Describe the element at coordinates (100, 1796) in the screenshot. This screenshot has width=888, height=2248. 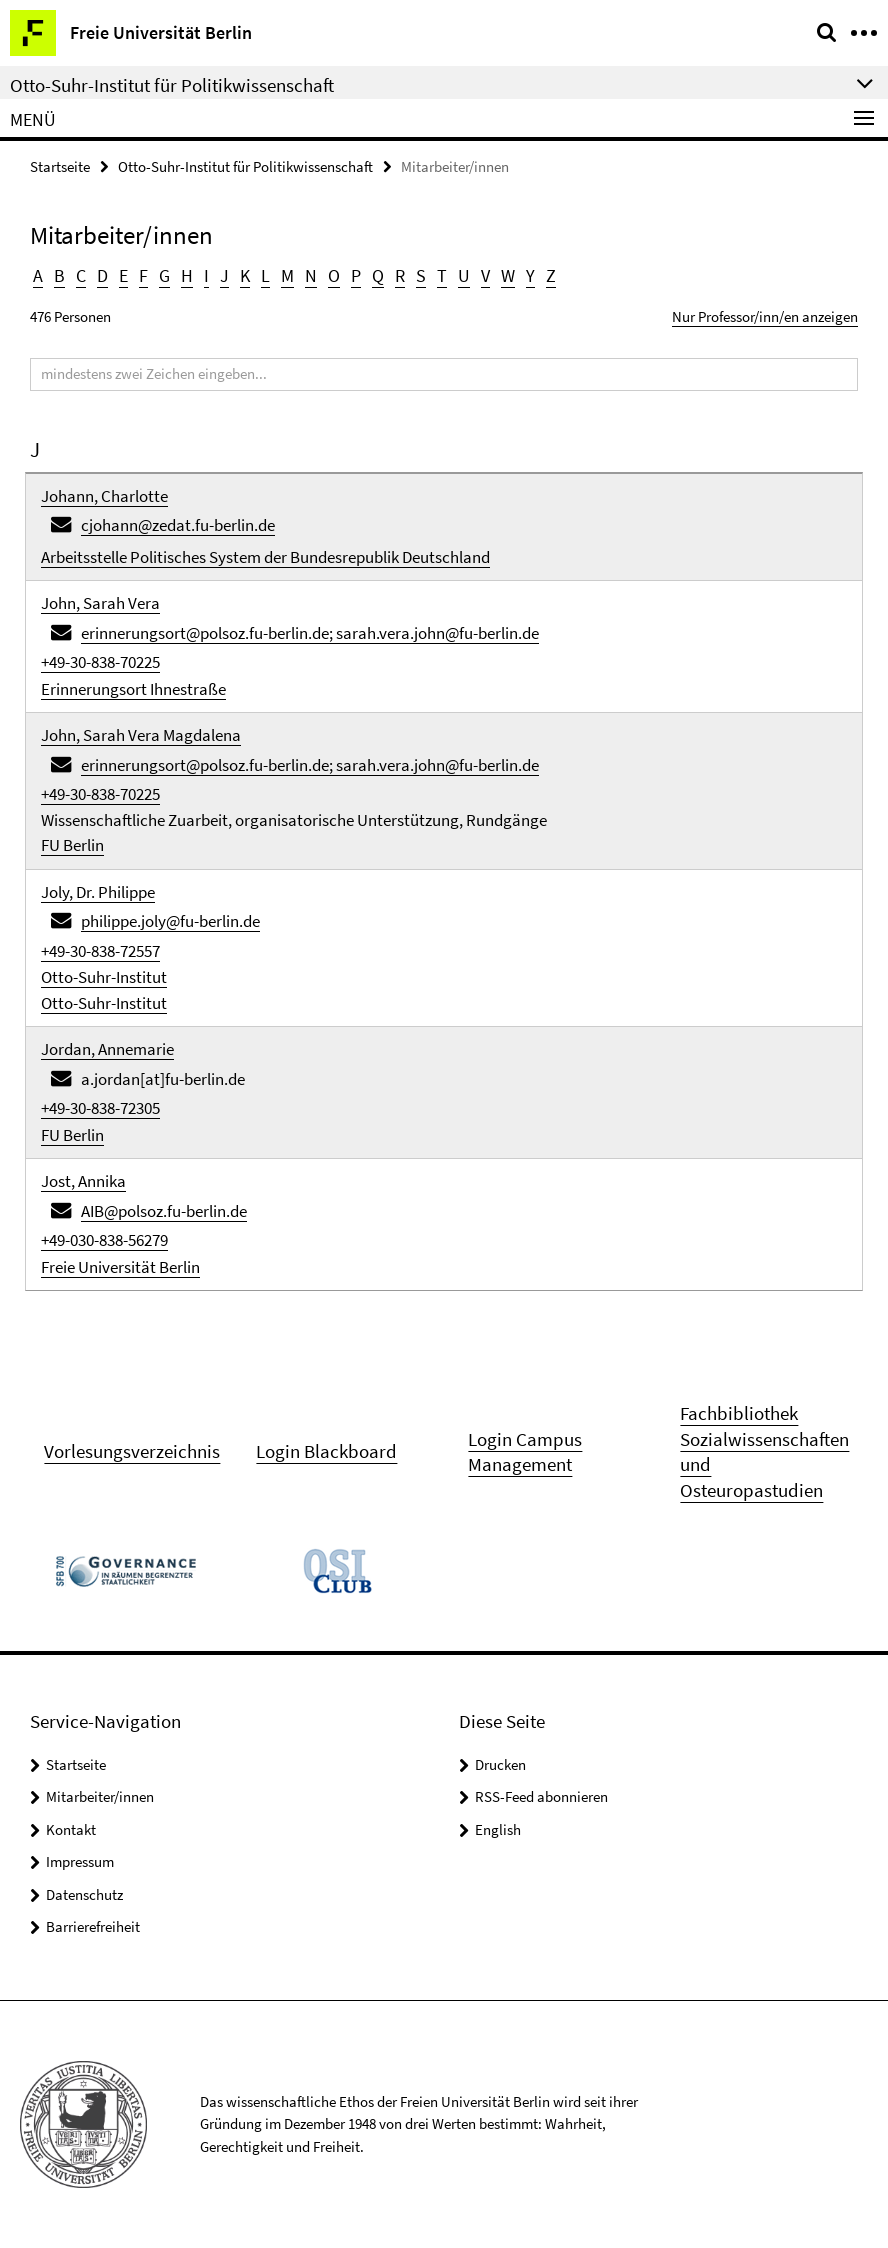
I see `Mitarbeiter/innen` at that location.